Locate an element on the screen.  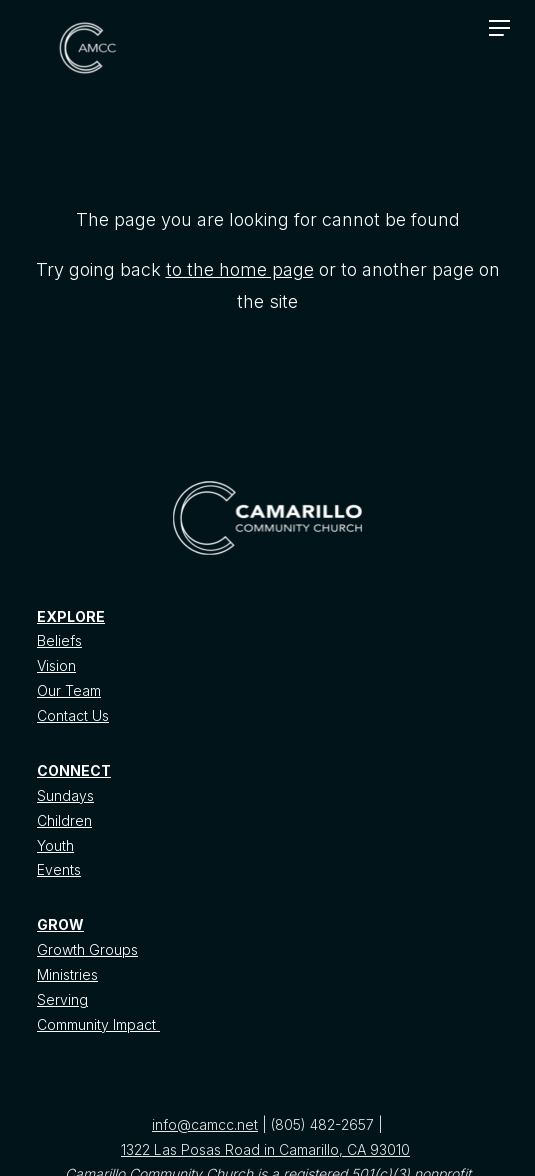
Vision is located at coordinates (56, 665).